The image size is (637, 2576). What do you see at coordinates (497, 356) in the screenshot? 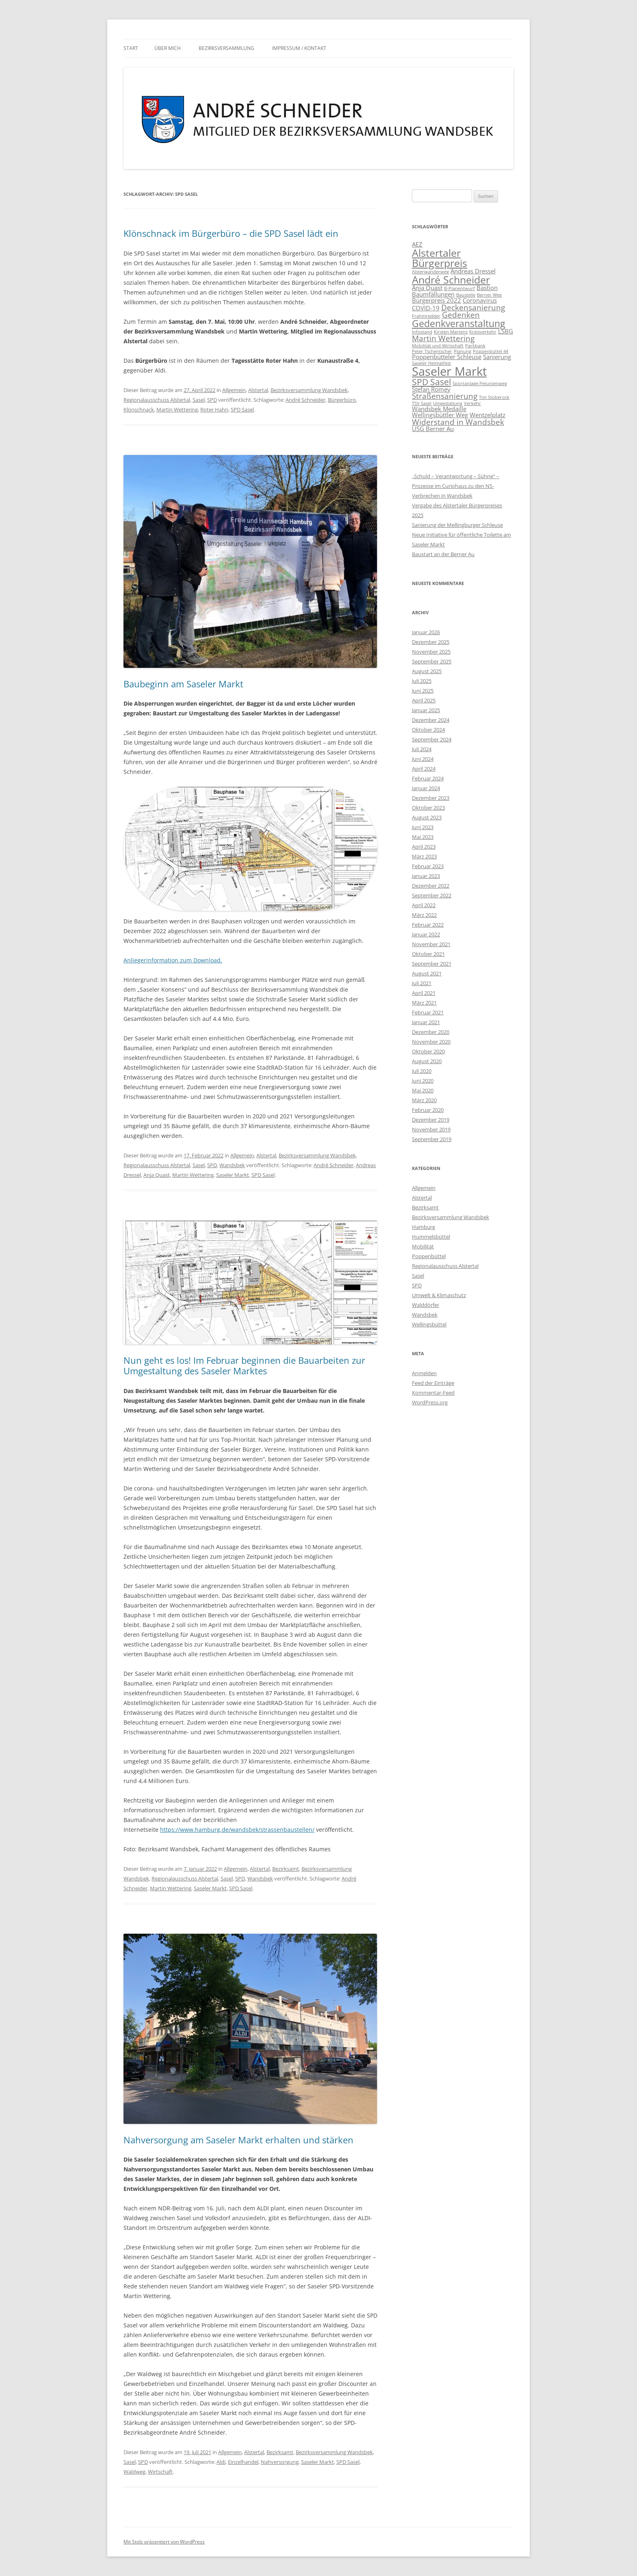
I see `Sanierung [Sanierung (2 Einträge)]` at bounding box center [497, 356].